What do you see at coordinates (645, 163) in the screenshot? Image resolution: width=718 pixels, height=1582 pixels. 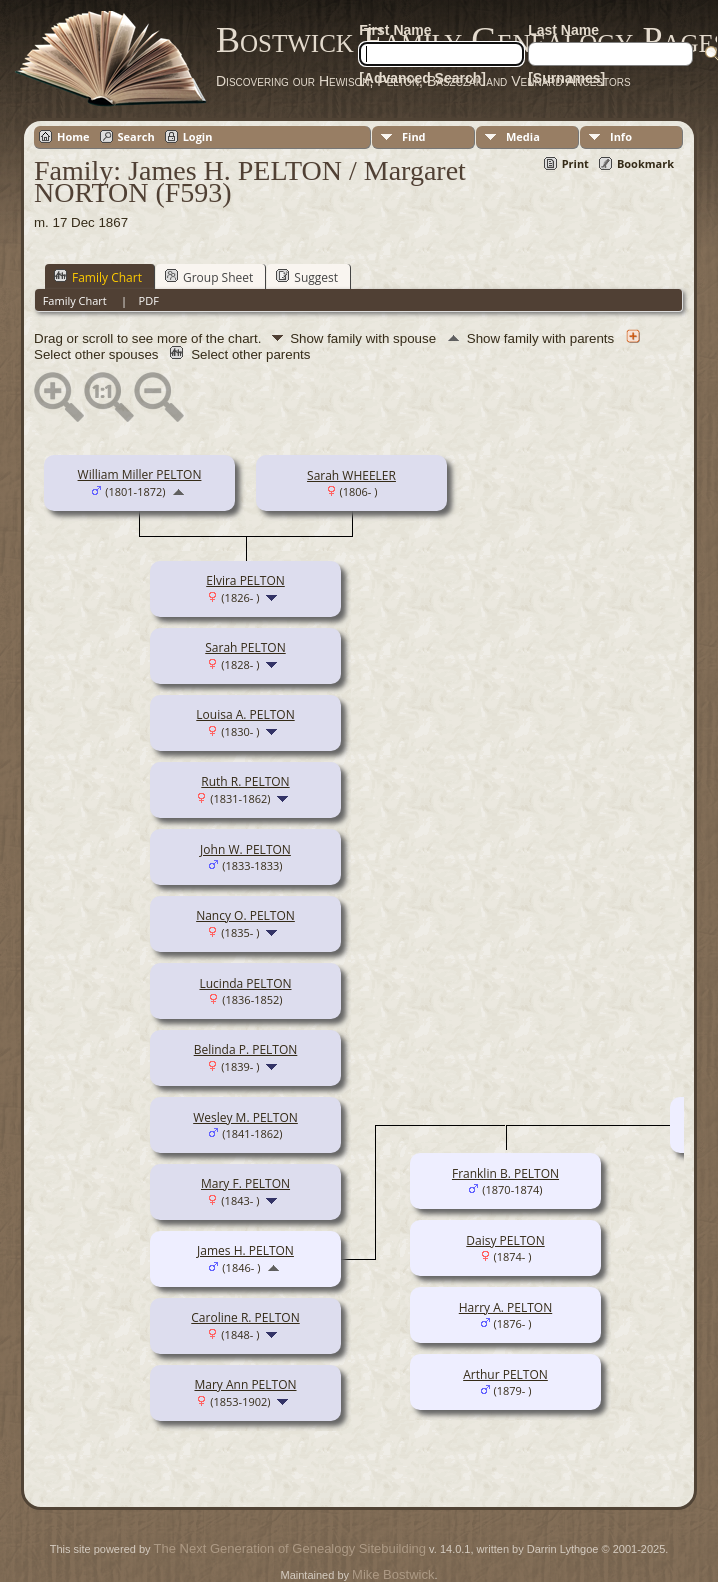 I see `Bookmark` at bounding box center [645, 163].